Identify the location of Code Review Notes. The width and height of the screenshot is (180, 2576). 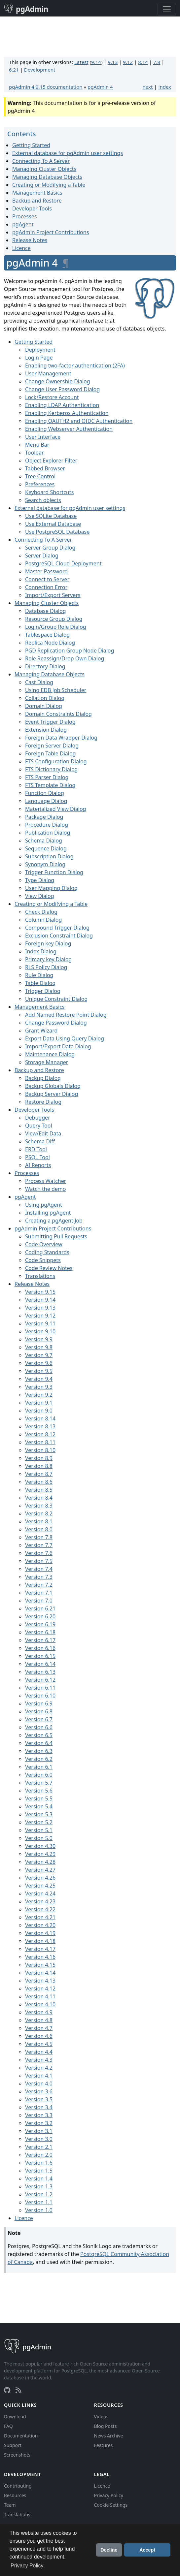
(48, 1268).